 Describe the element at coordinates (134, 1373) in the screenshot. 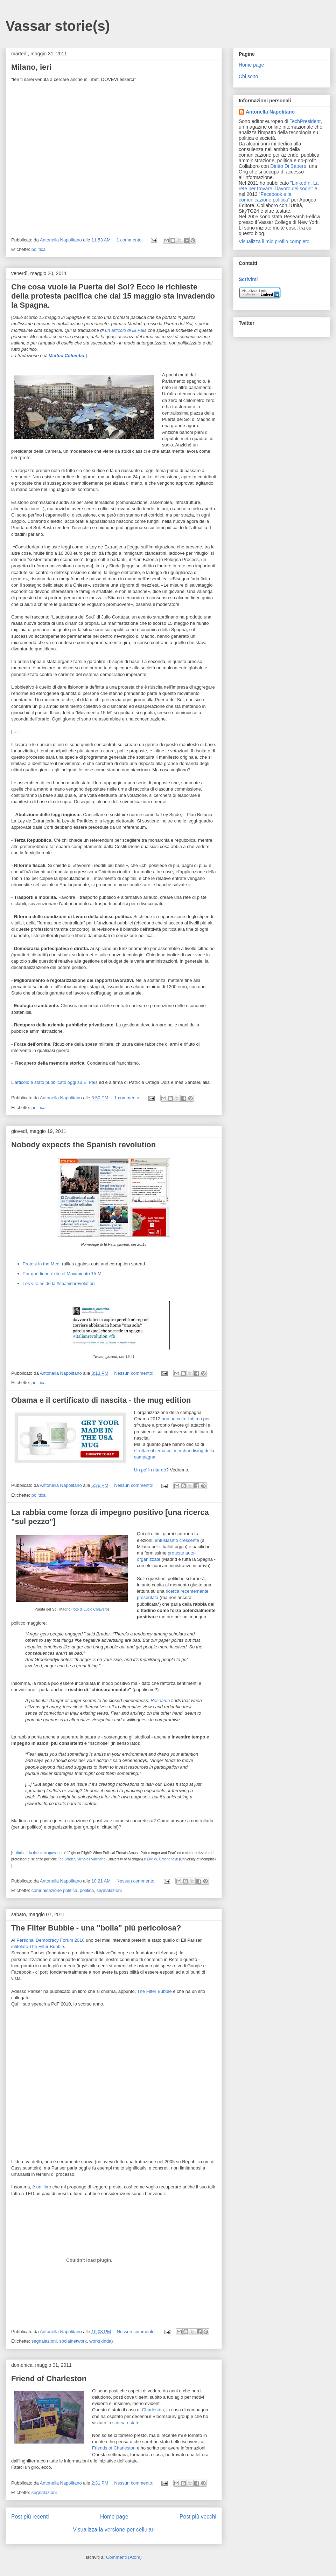

I see `Nessun commento:` at that location.